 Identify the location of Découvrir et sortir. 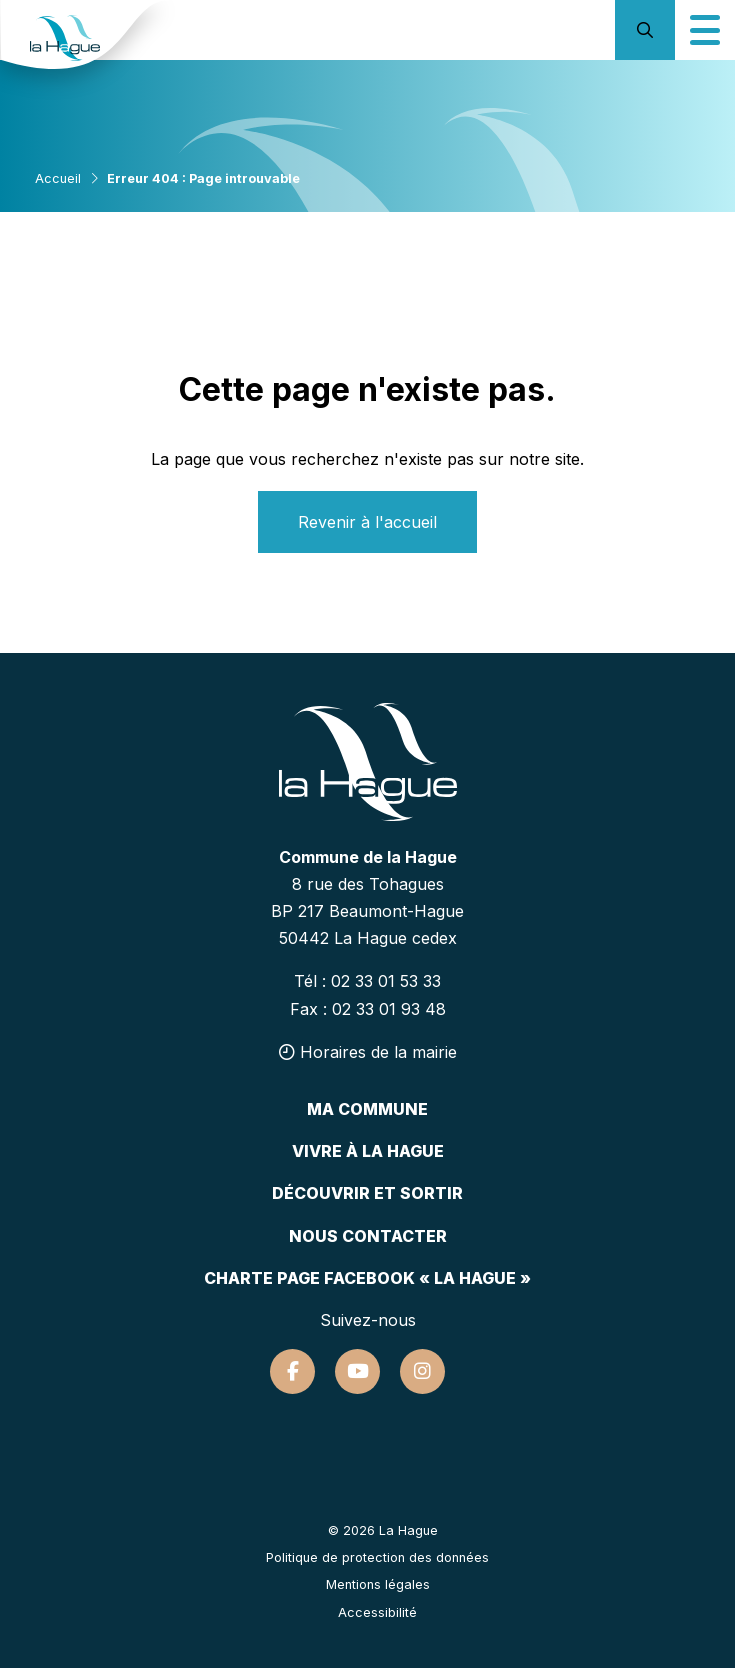
(367, 1193).